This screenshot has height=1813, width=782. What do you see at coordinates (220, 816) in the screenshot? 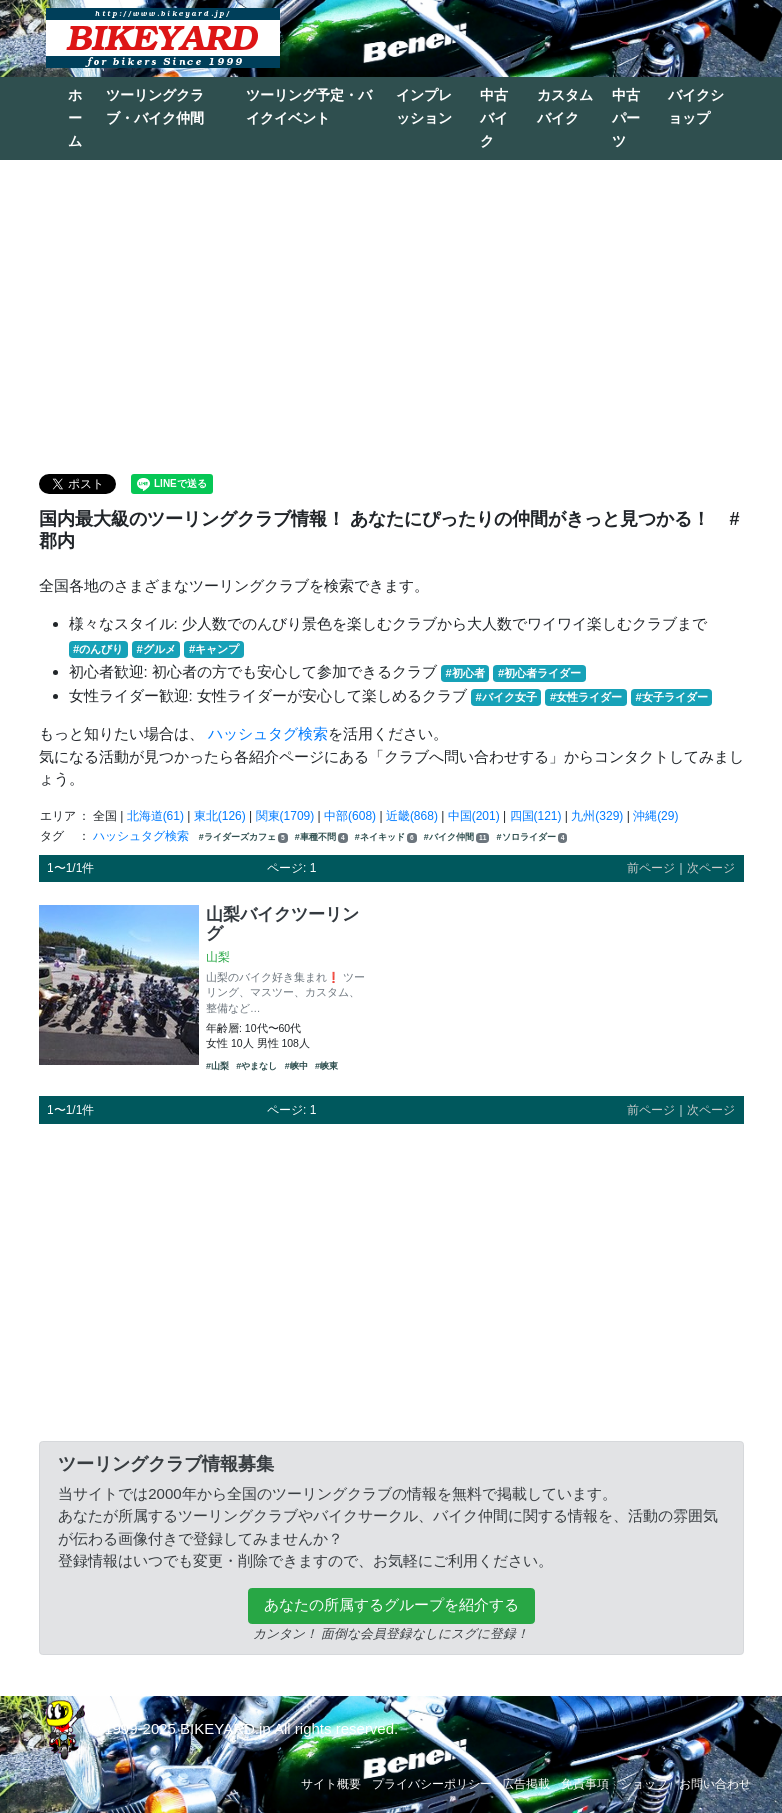
I see `東北(126)` at bounding box center [220, 816].